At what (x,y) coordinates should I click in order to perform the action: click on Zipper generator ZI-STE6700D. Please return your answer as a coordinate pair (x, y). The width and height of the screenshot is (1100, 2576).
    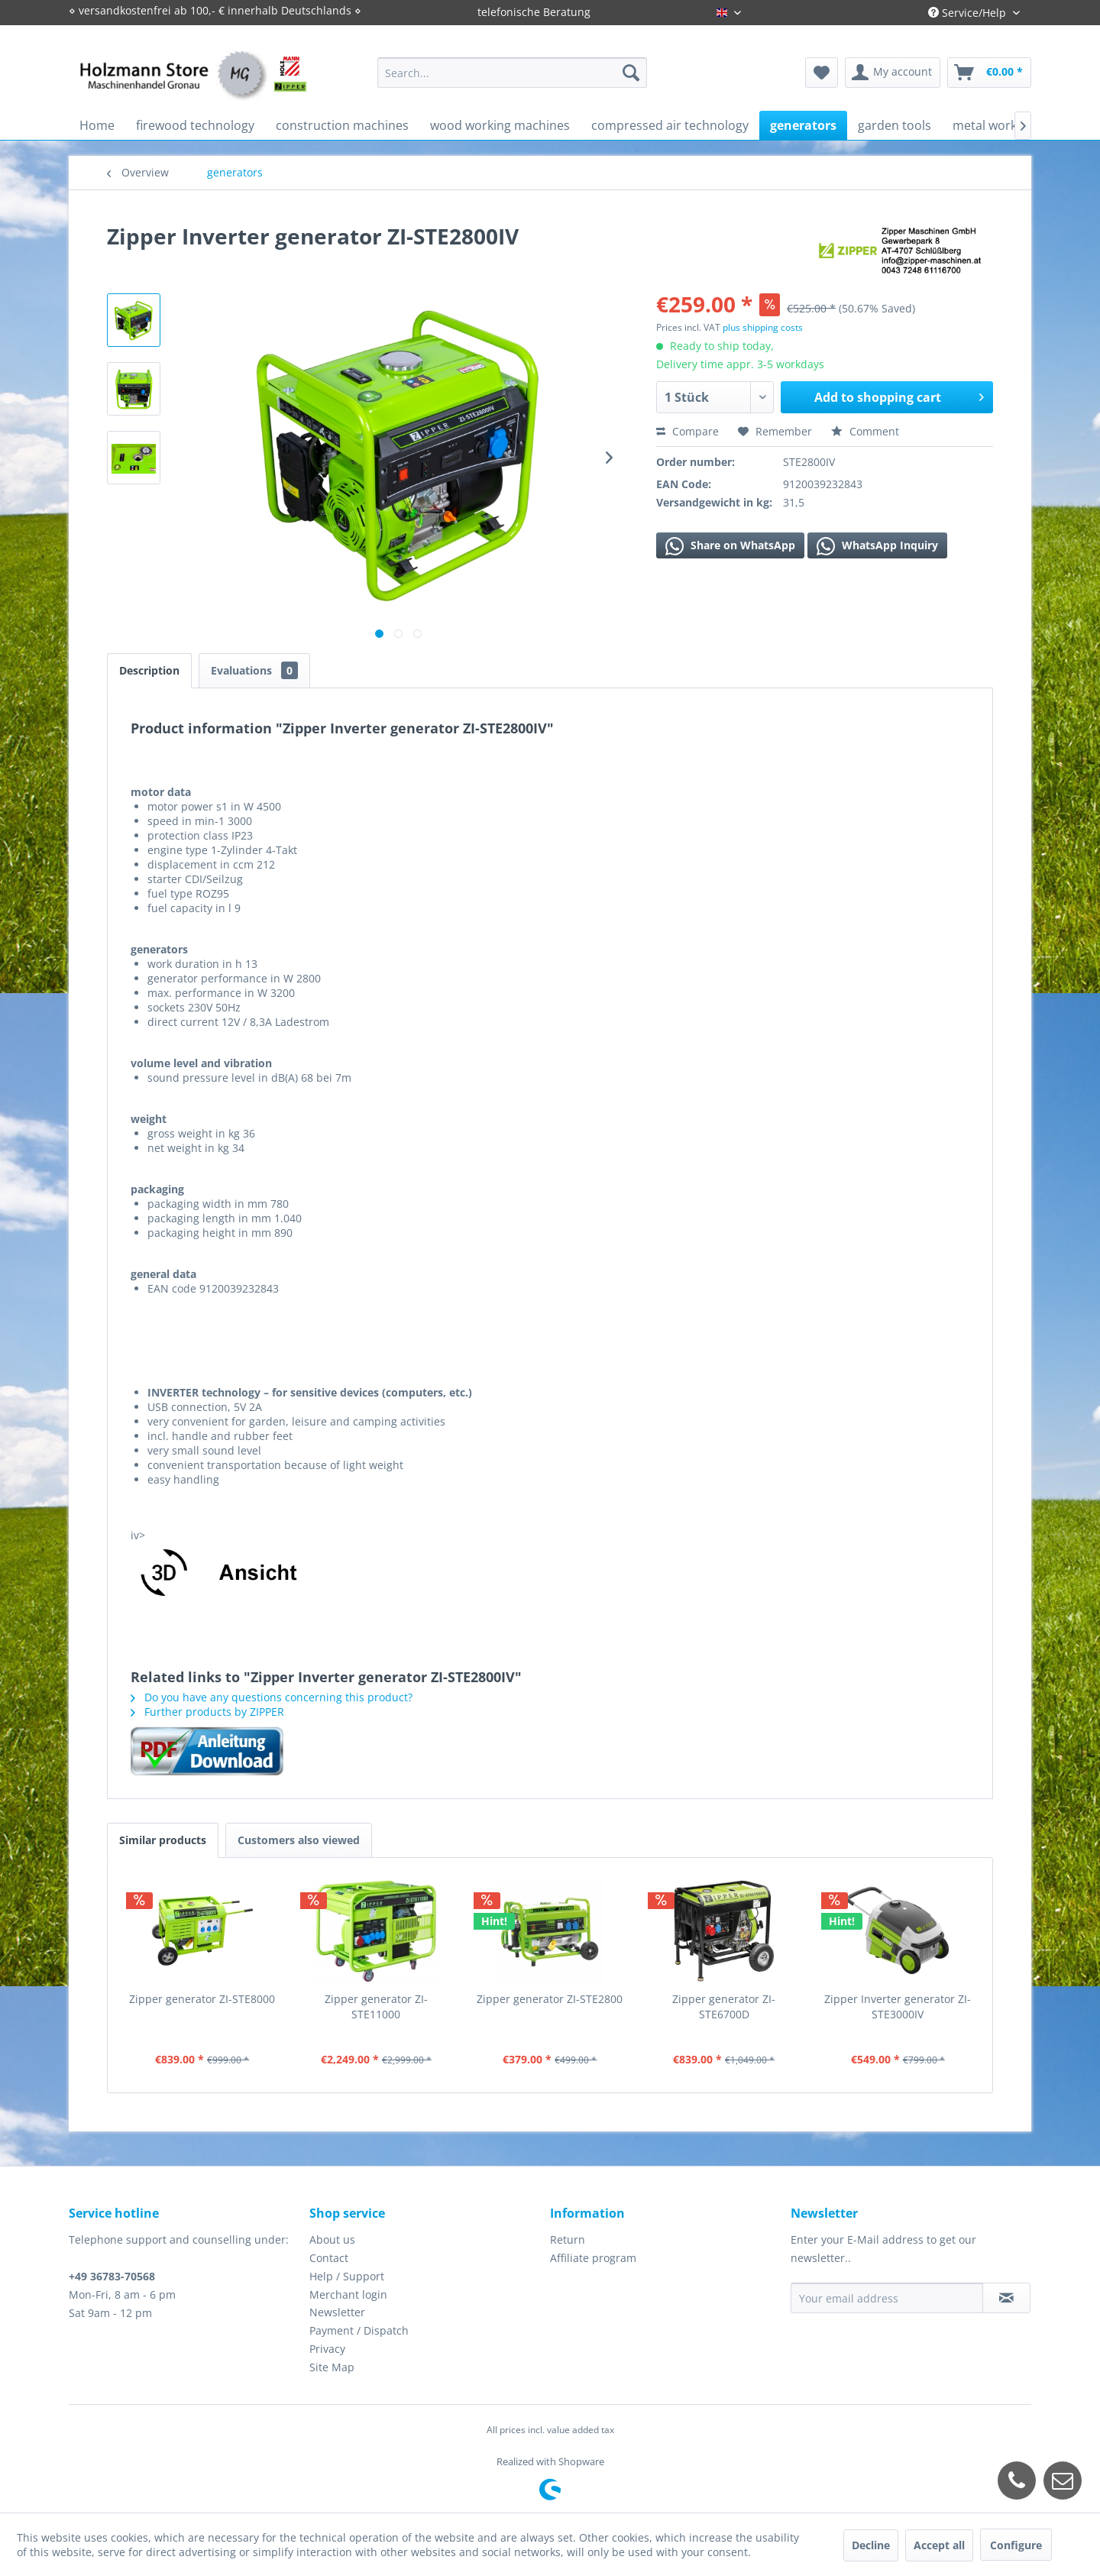
    Looking at the image, I should click on (723, 2006).